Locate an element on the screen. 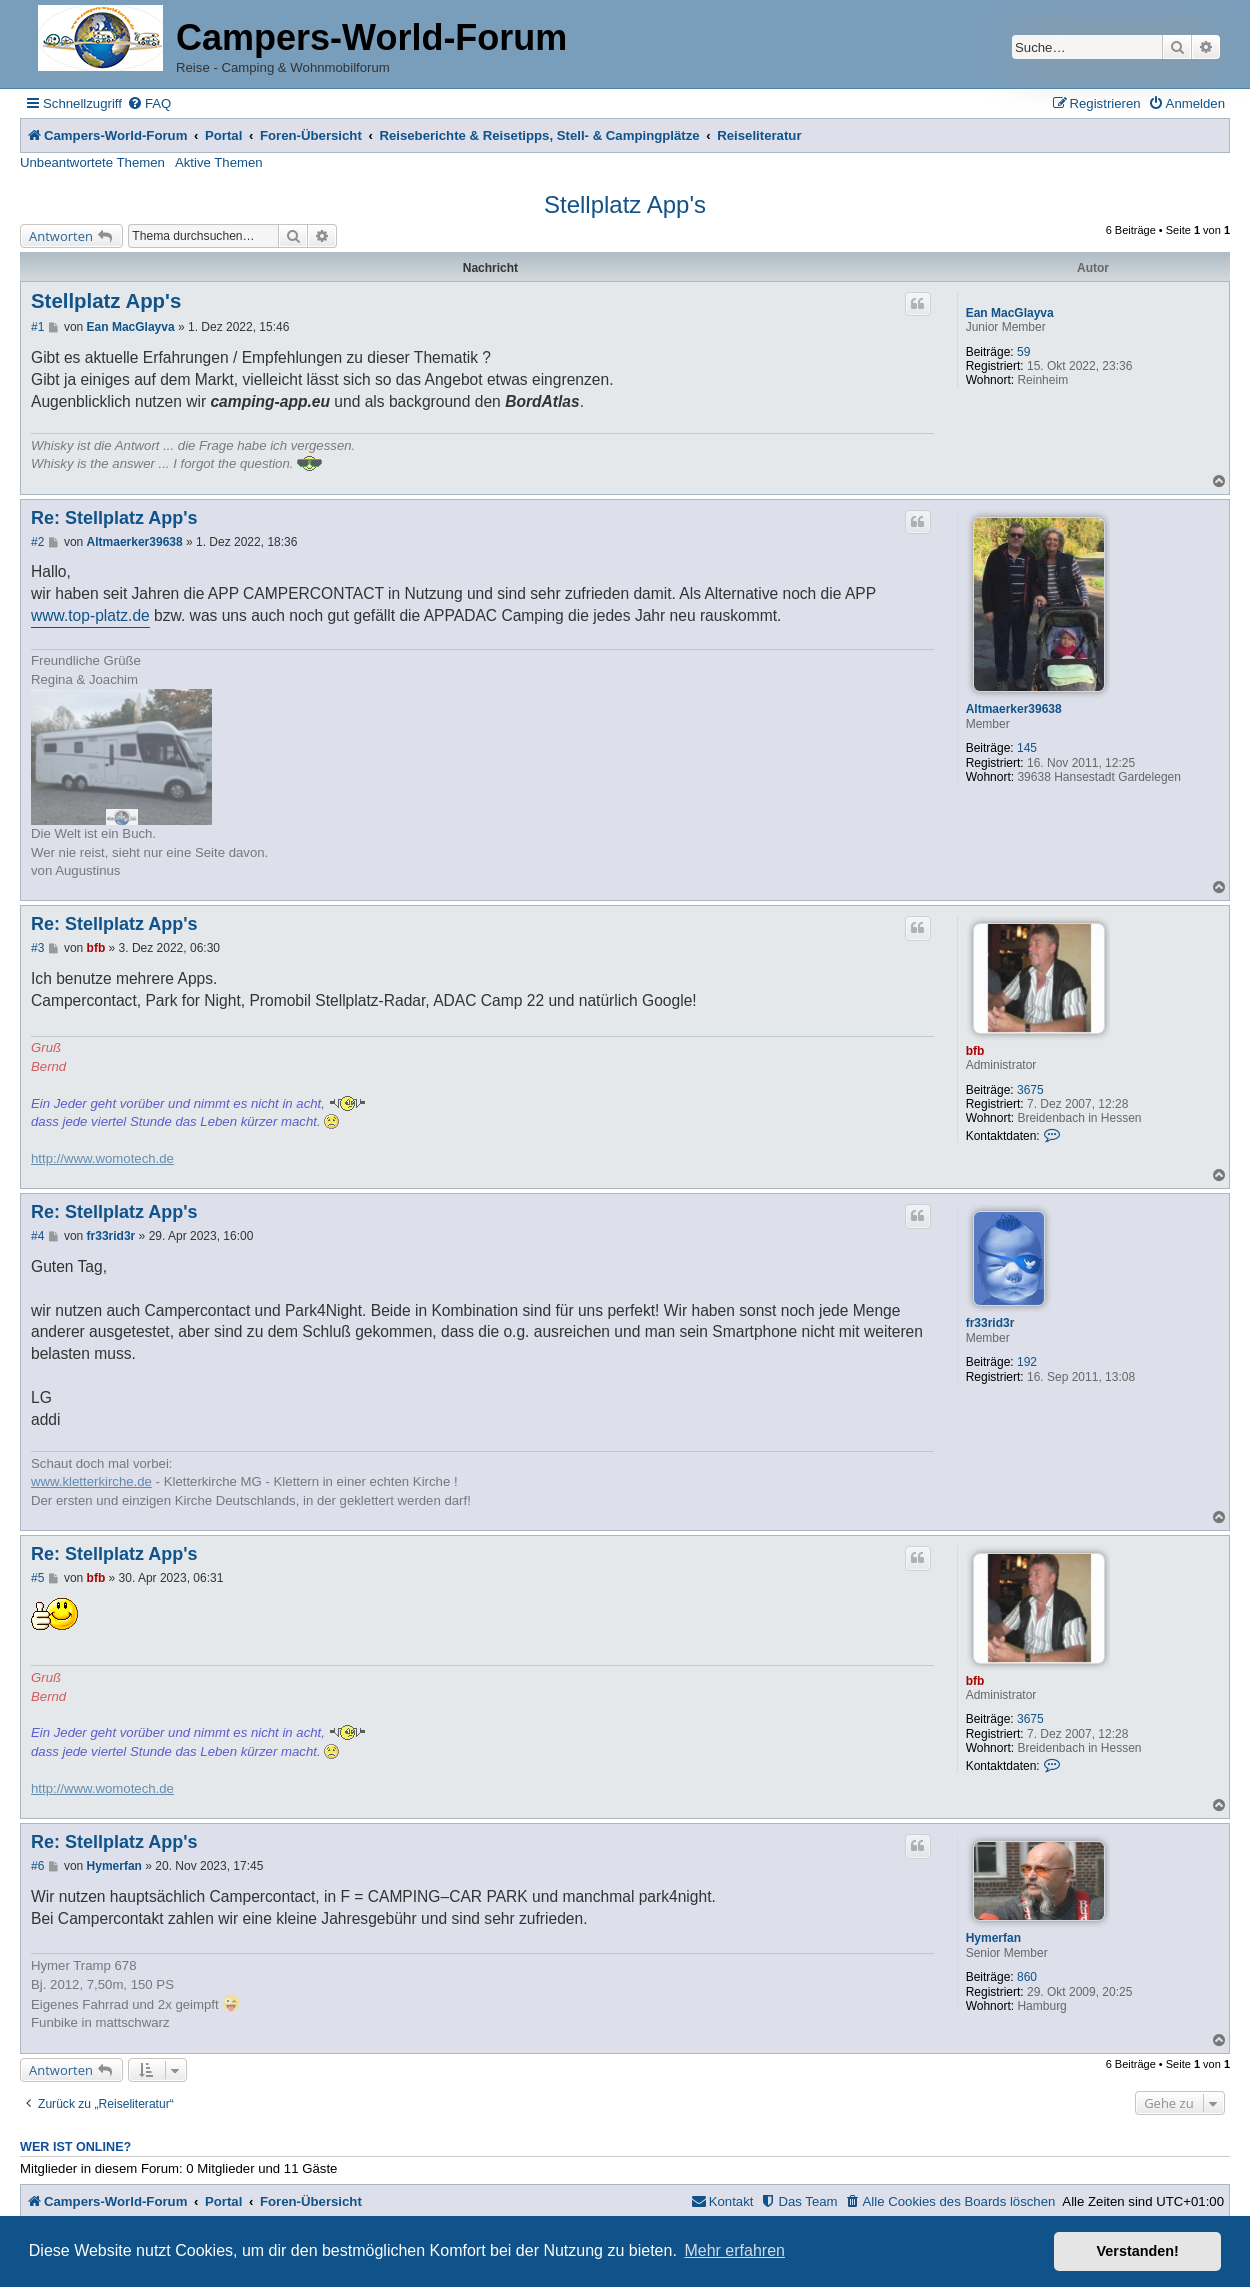 This screenshot has width=1250, height=2287. Unbeantwortete Themen is located at coordinates (92, 162).